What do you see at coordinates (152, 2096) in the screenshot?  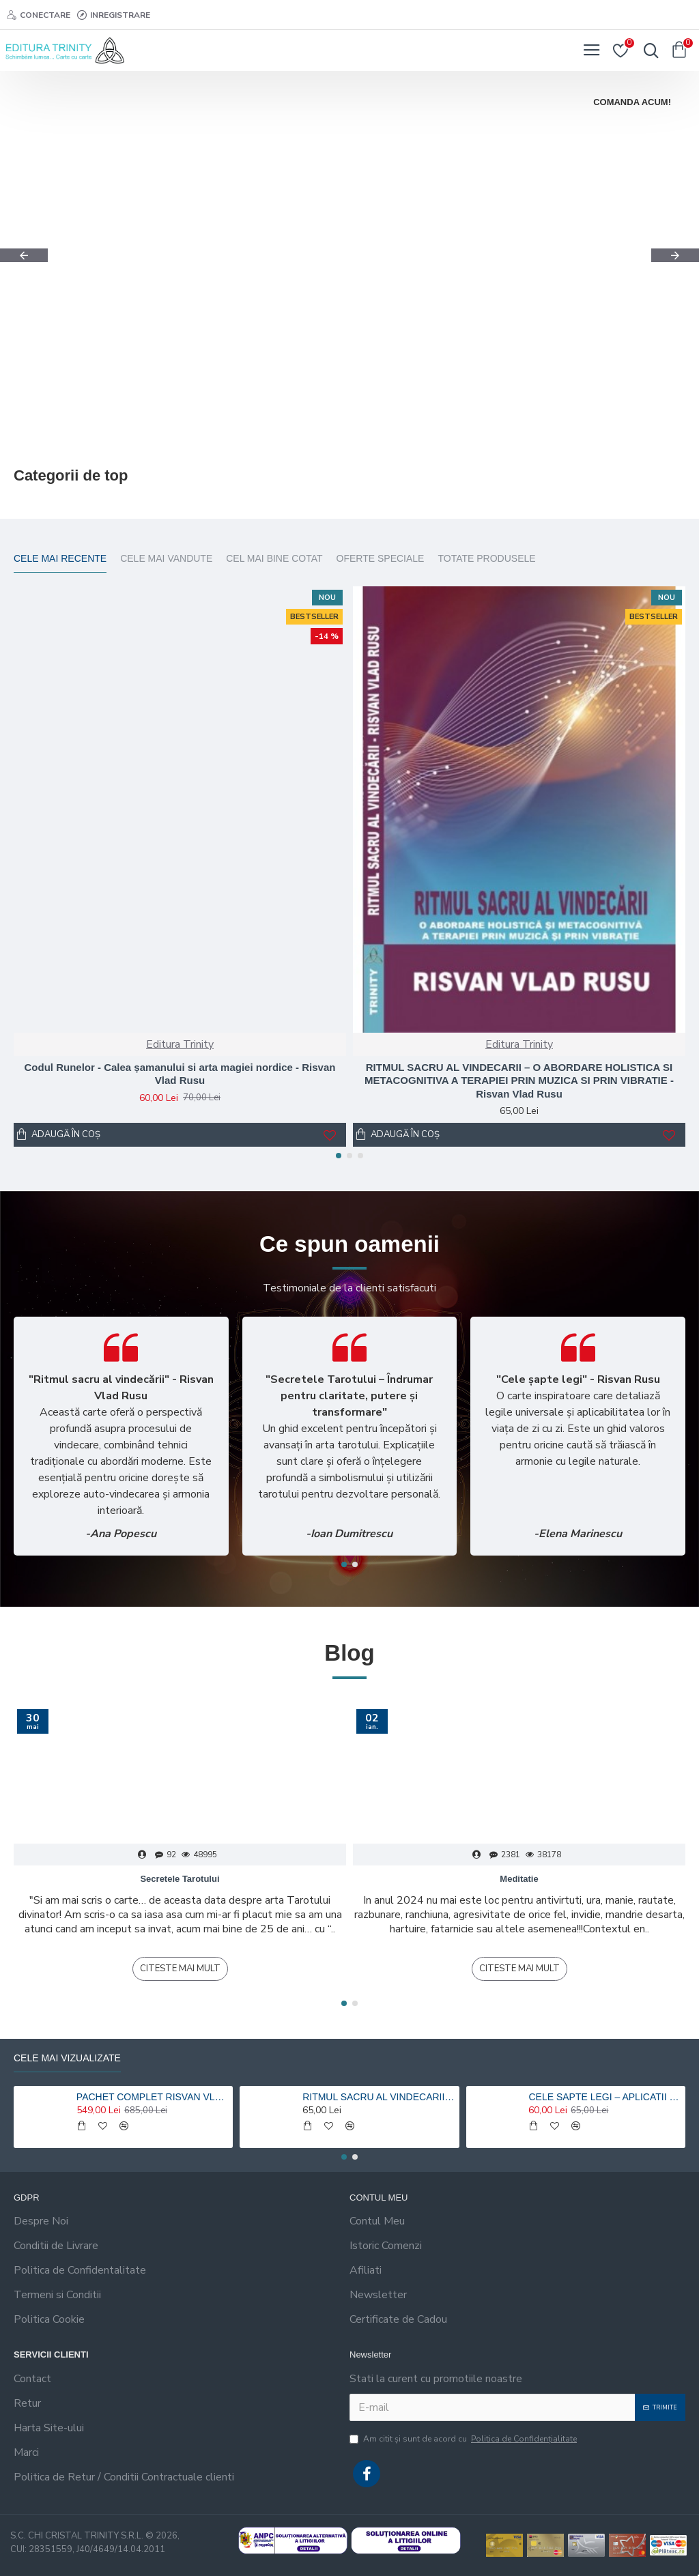 I see `PACHET COMPLET RISVAN VLAD RUSU - 9 carti 20% reducere` at bounding box center [152, 2096].